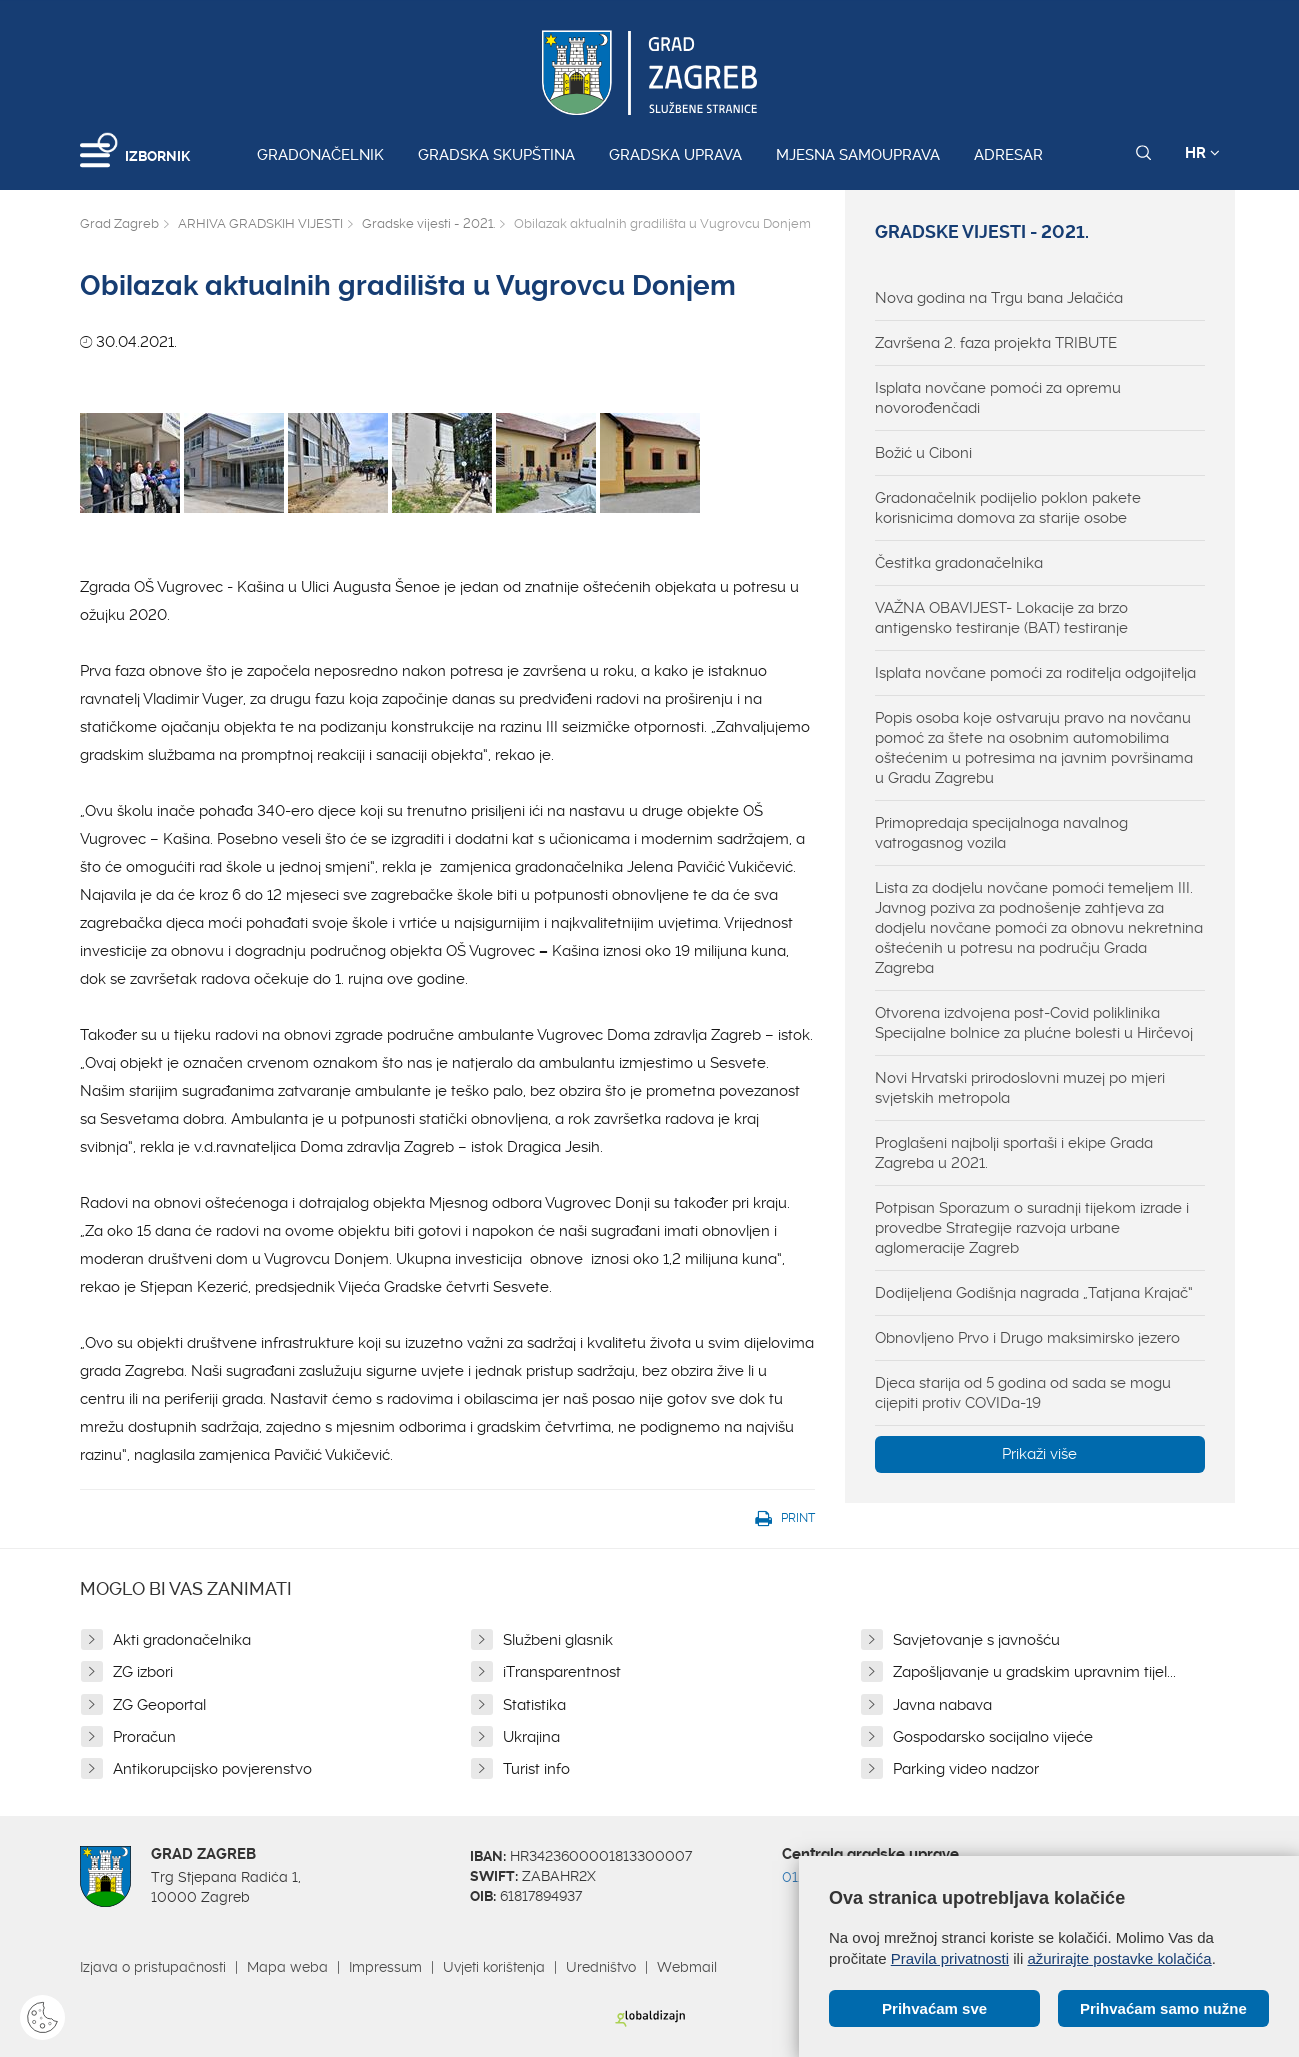  What do you see at coordinates (260, 223) in the screenshot?
I see `ARHIVA GRADSKIH VIJESTI` at bounding box center [260, 223].